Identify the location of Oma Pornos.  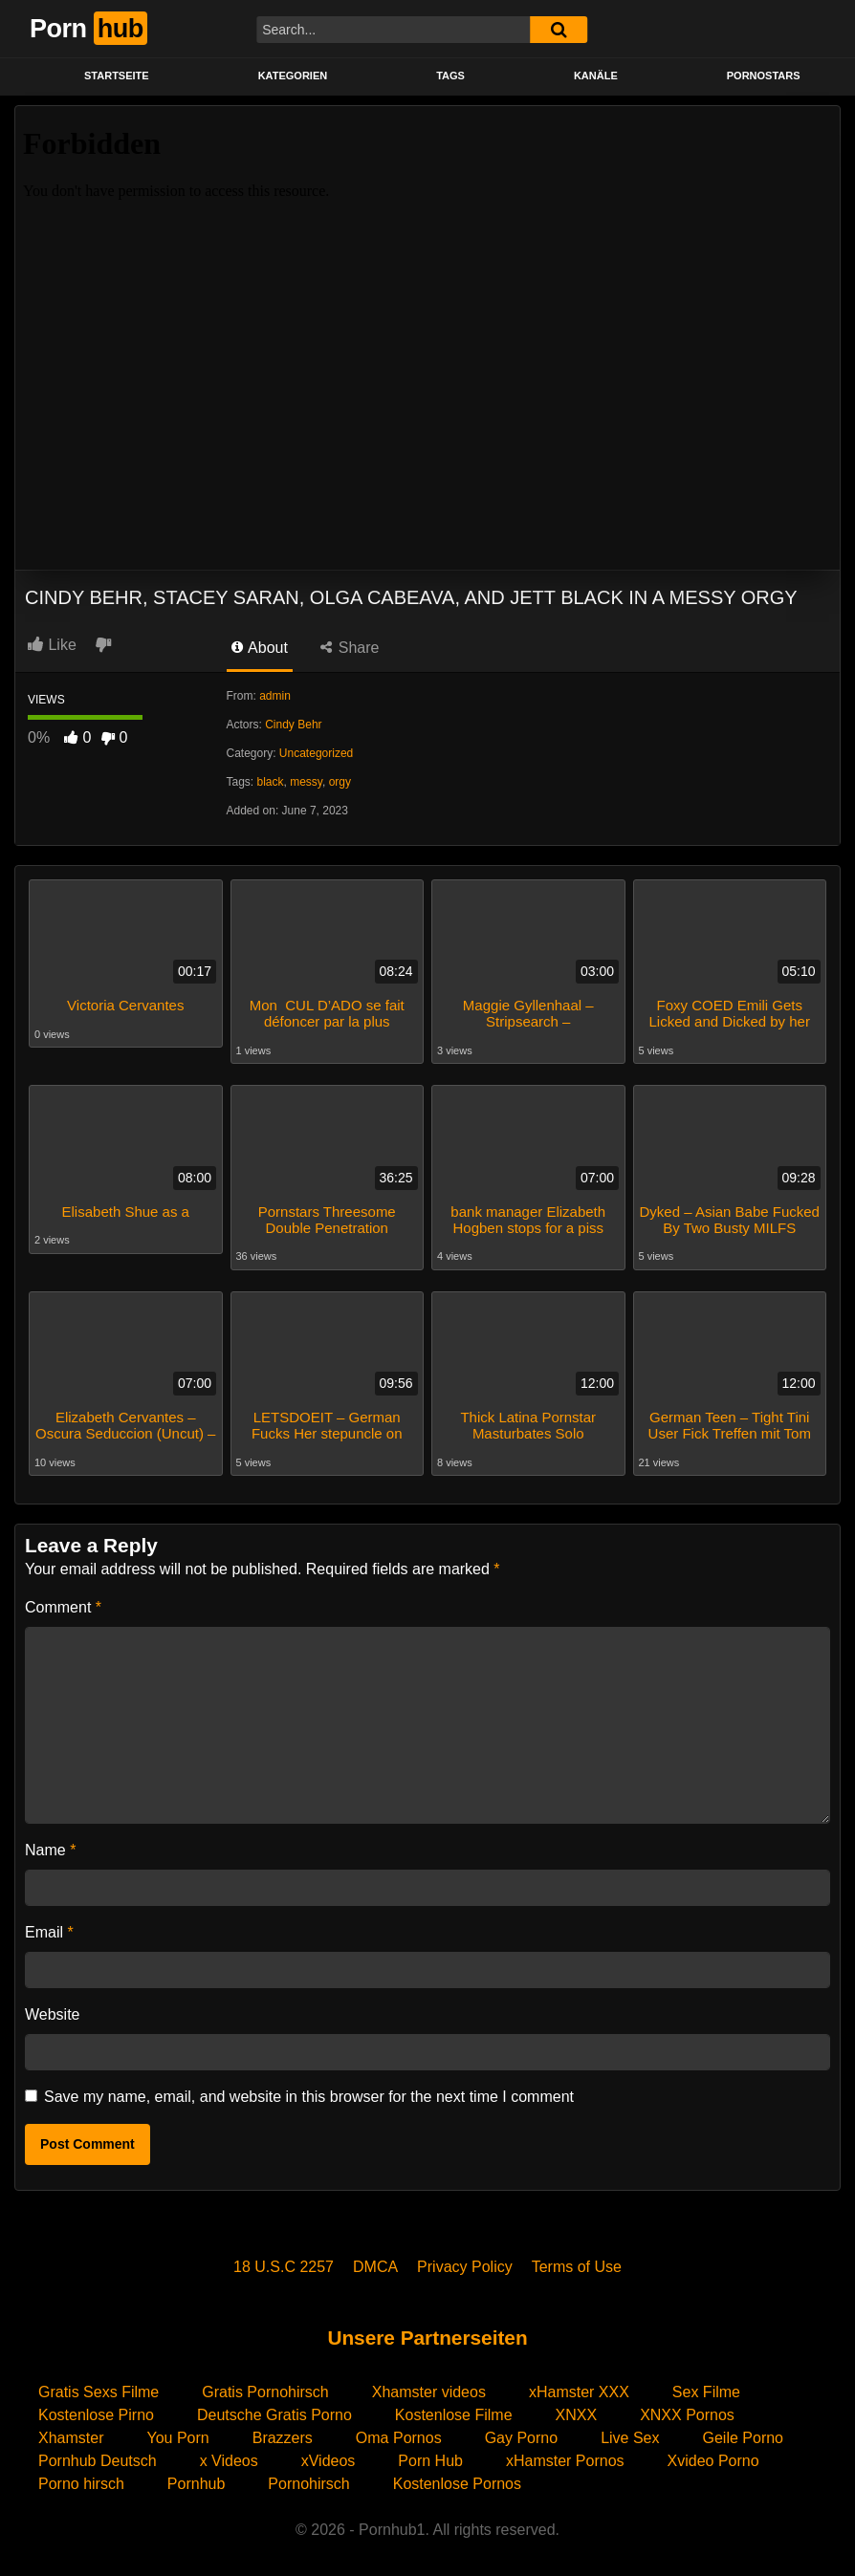
(399, 2435).